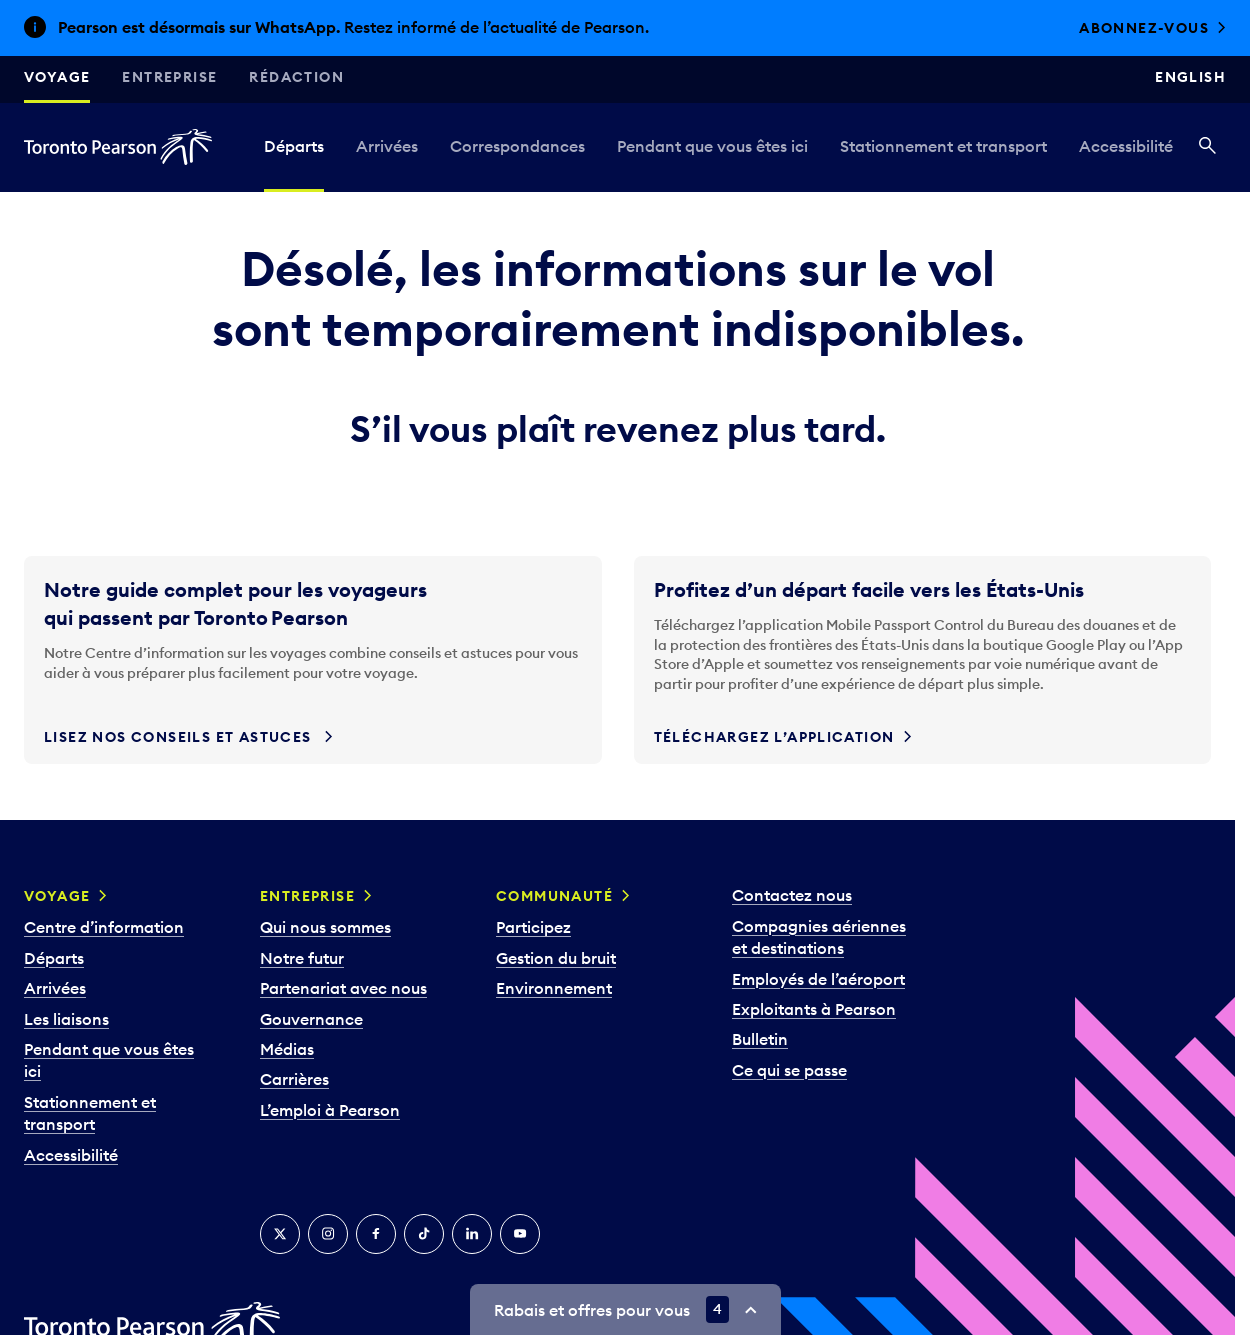 The image size is (1250, 1335). Describe the element at coordinates (330, 1110) in the screenshot. I see `L’emploi à Pearson` at that location.